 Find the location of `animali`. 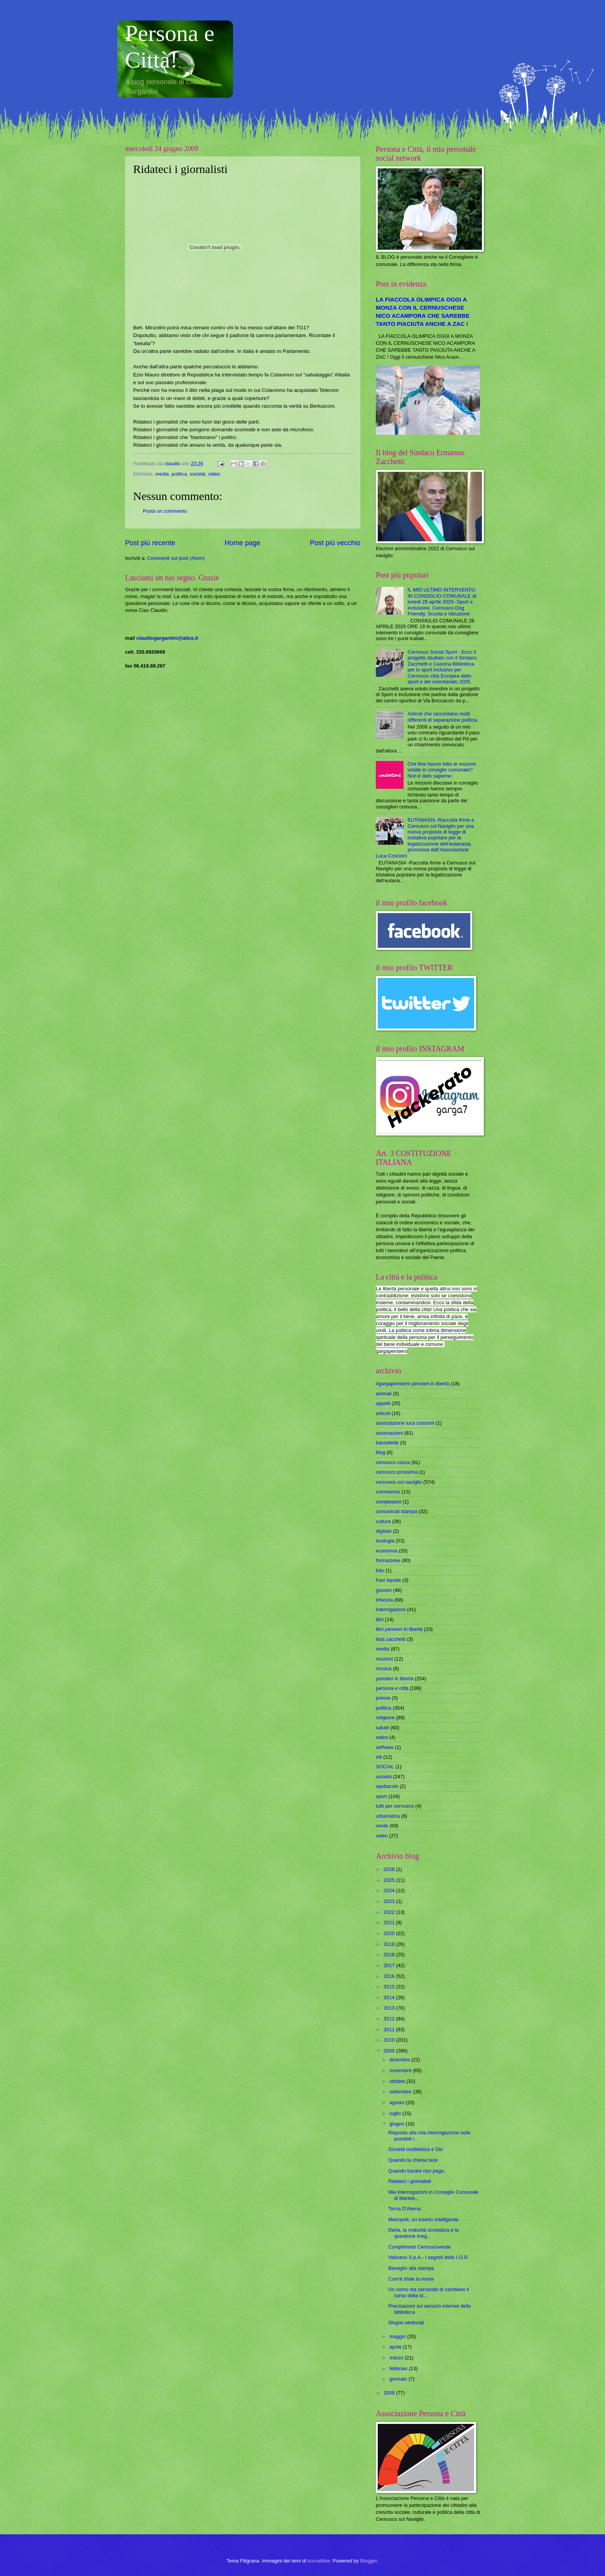

animali is located at coordinates (384, 1393).